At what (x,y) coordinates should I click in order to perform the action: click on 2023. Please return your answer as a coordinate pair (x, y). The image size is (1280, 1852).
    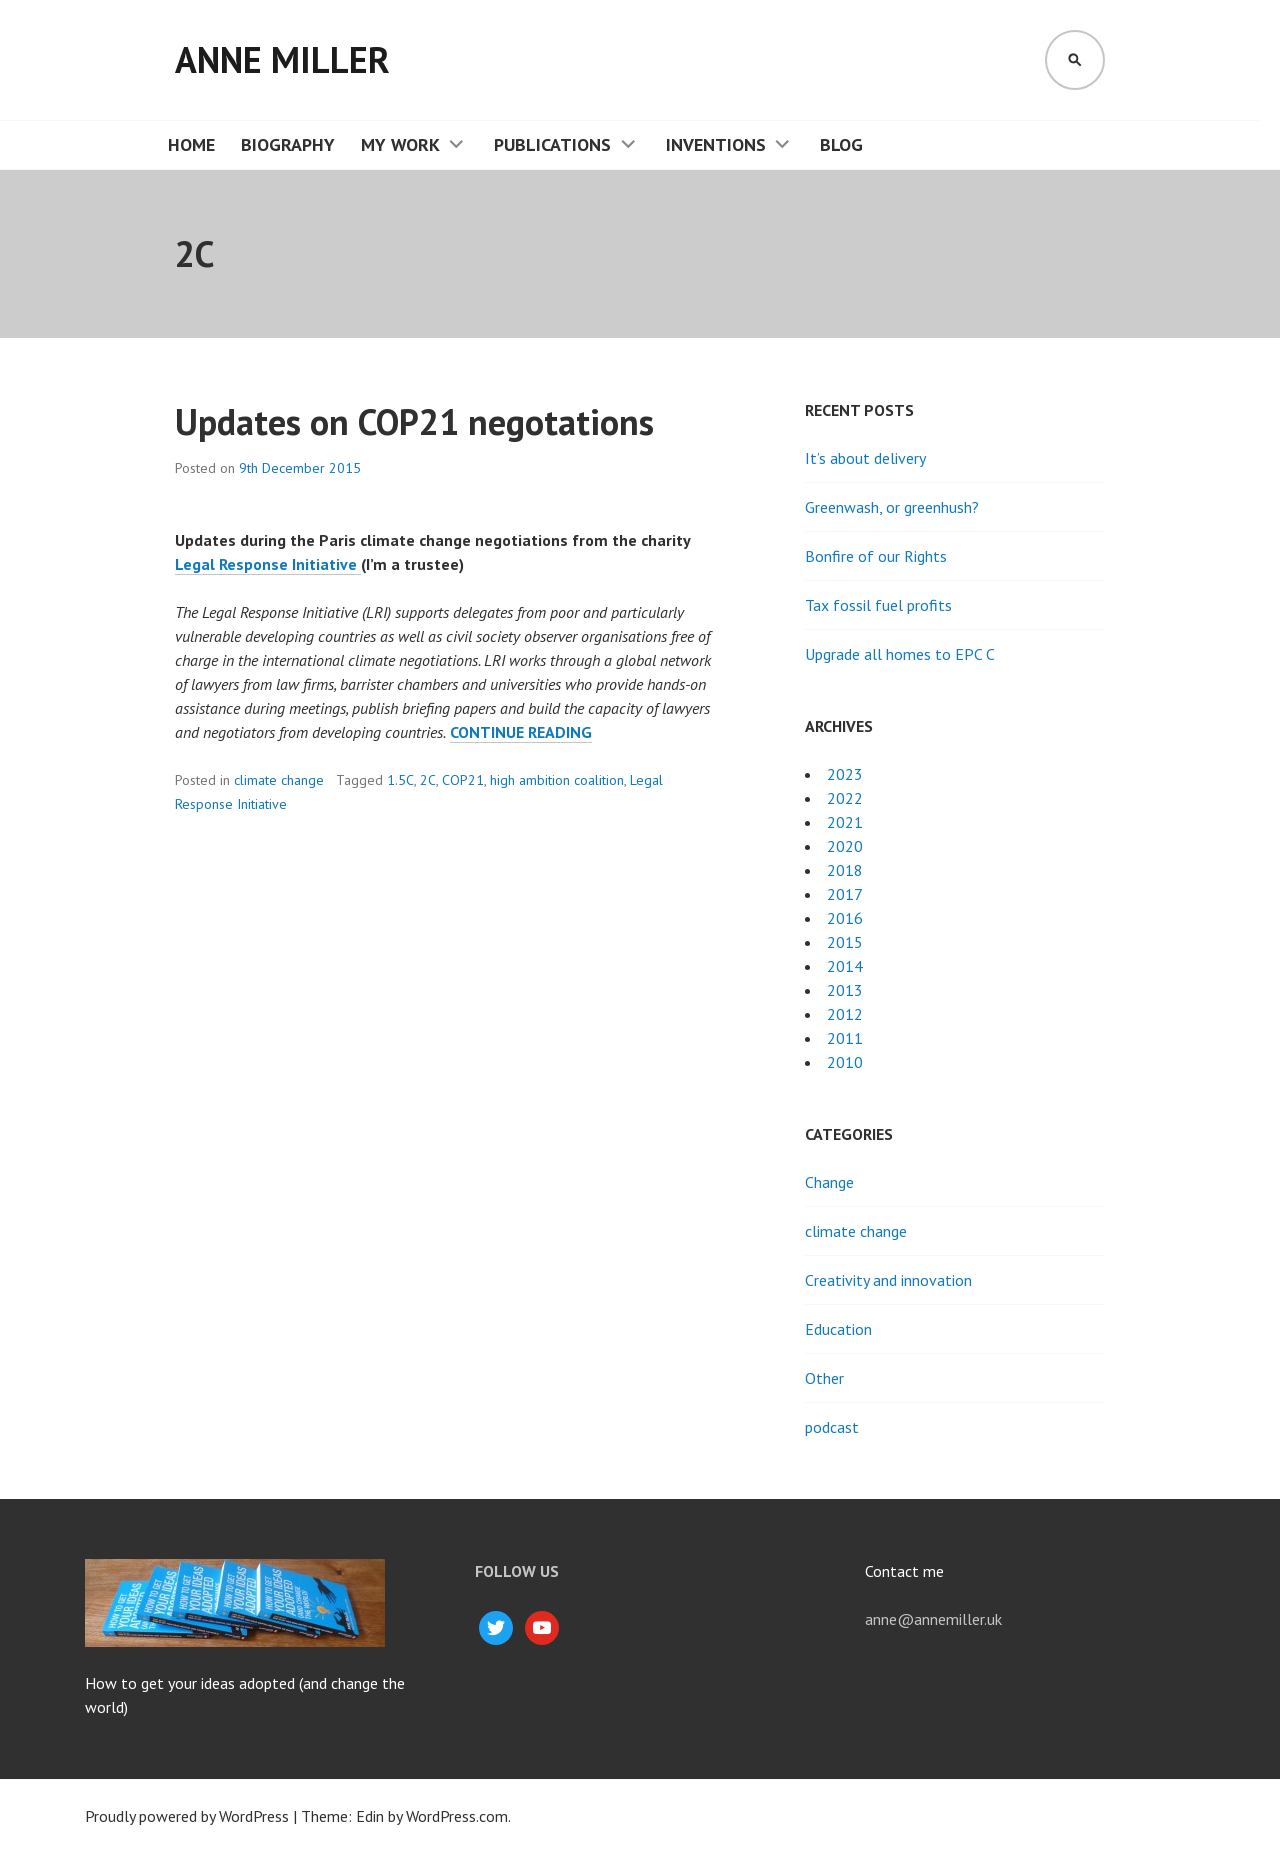
    Looking at the image, I should click on (845, 774).